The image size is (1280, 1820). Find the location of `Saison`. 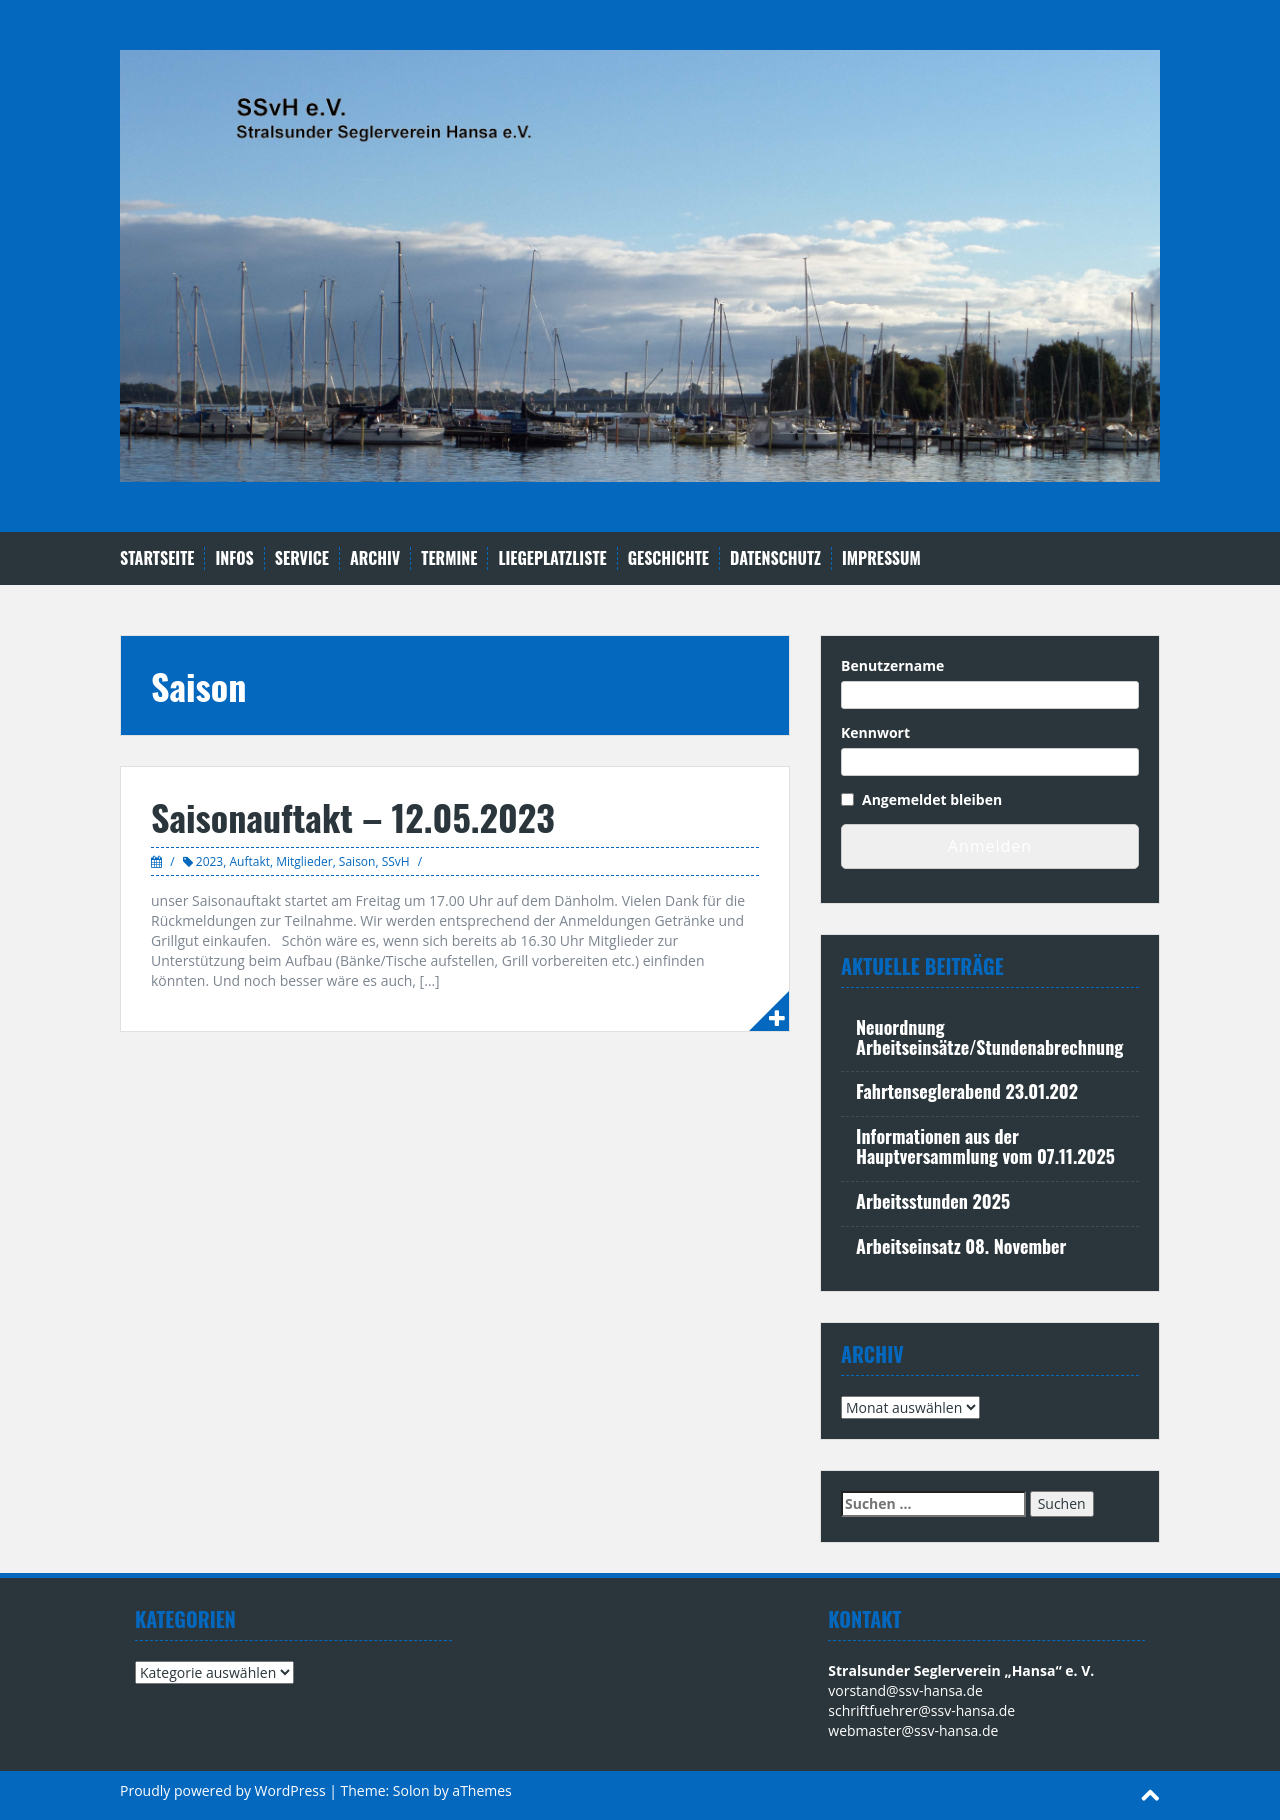

Saison is located at coordinates (357, 861).